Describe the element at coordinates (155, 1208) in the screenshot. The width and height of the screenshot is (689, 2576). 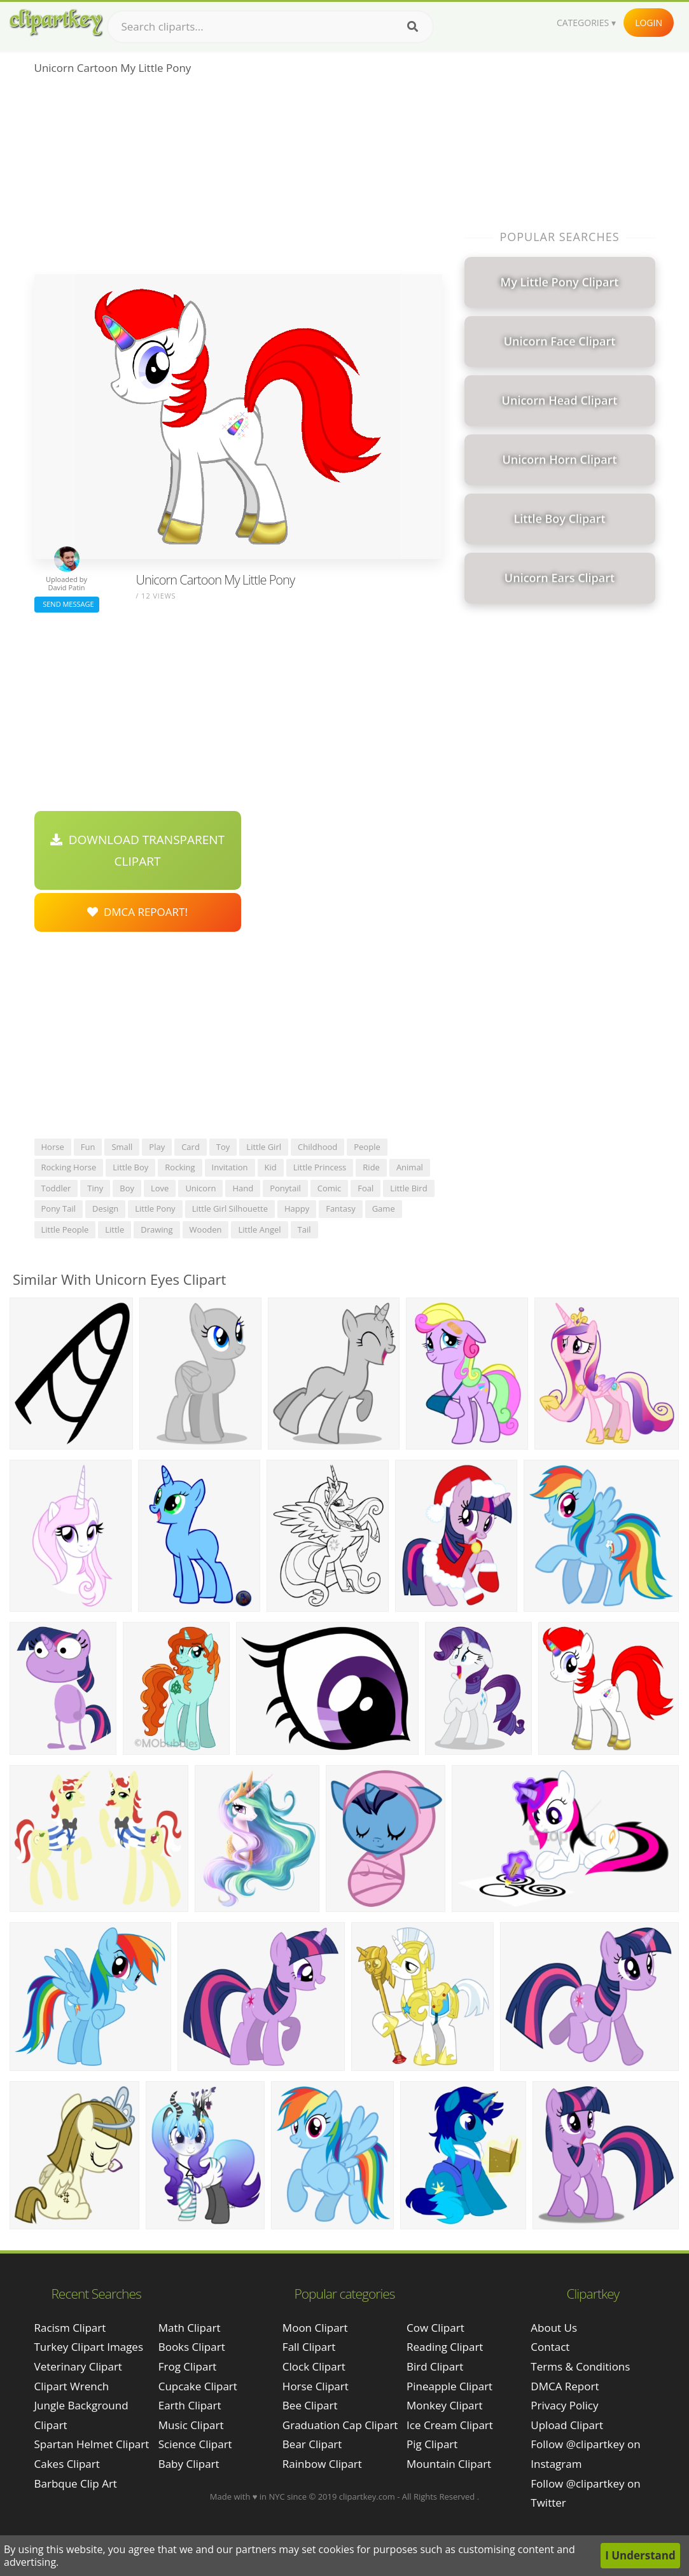
I see `little pony` at that location.